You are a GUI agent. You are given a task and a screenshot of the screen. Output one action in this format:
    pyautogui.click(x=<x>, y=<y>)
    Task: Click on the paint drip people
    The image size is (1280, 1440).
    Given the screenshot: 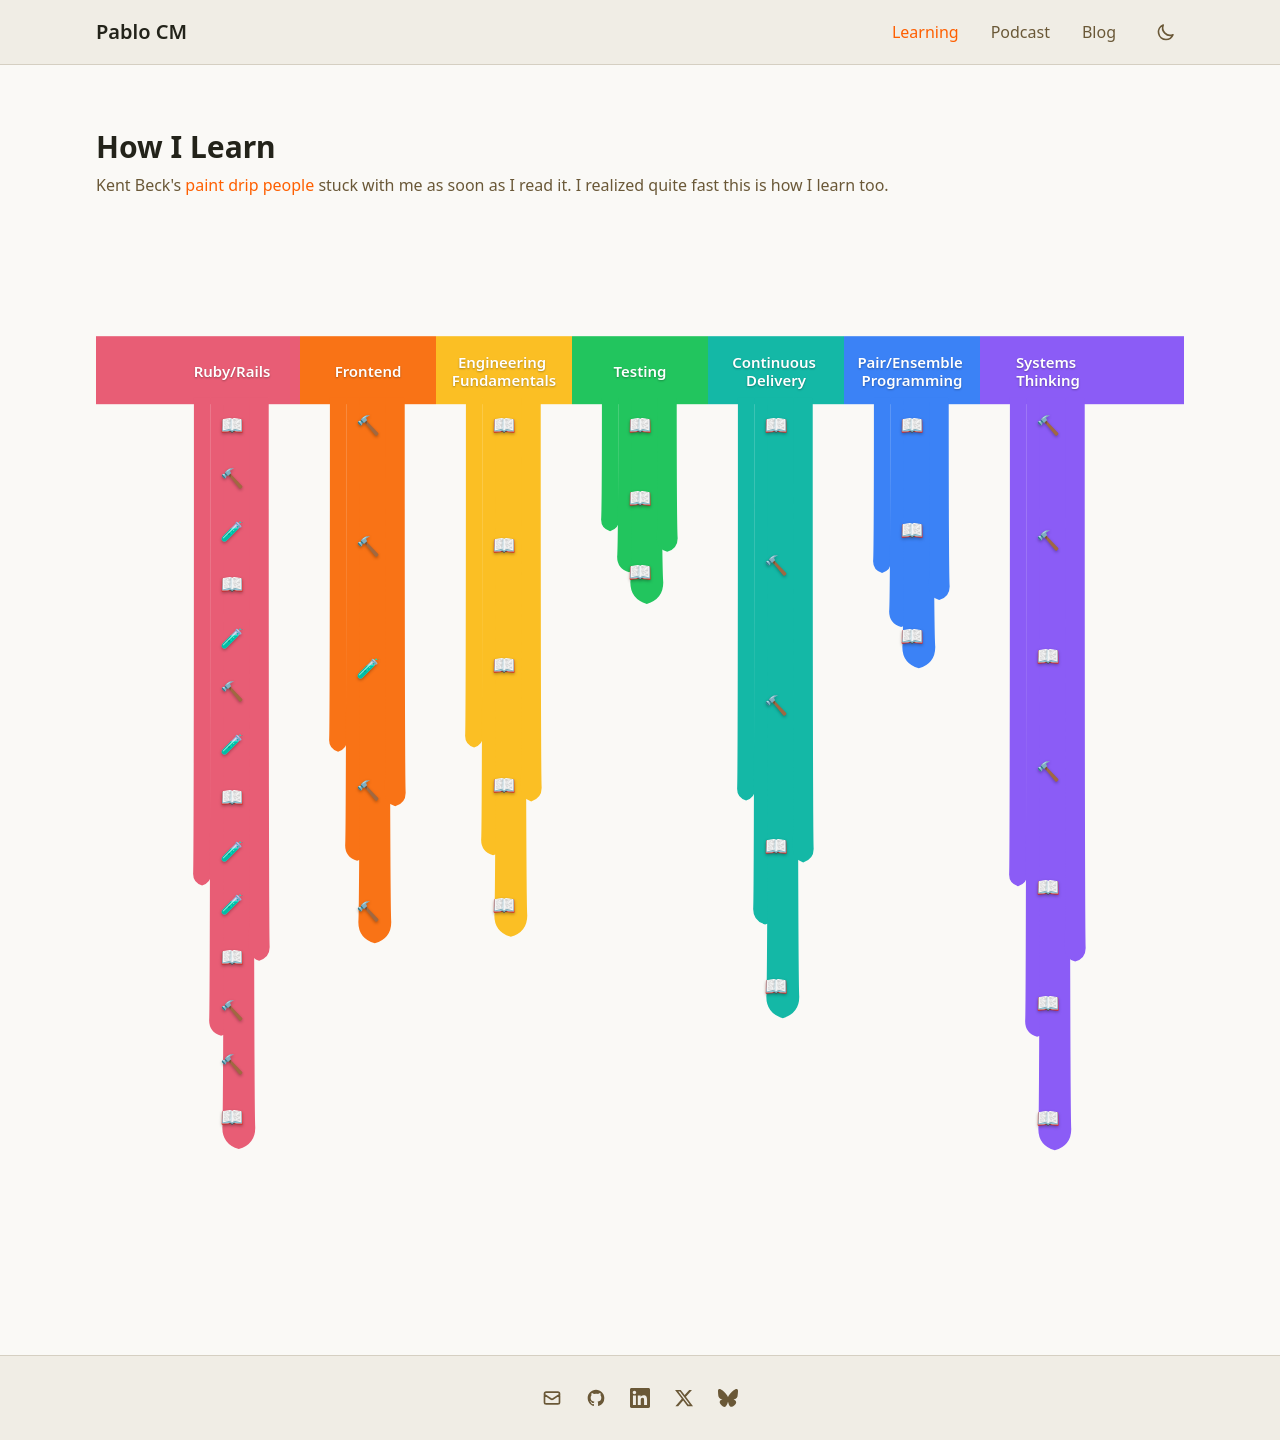 What is the action you would take?
    pyautogui.click(x=249, y=185)
    